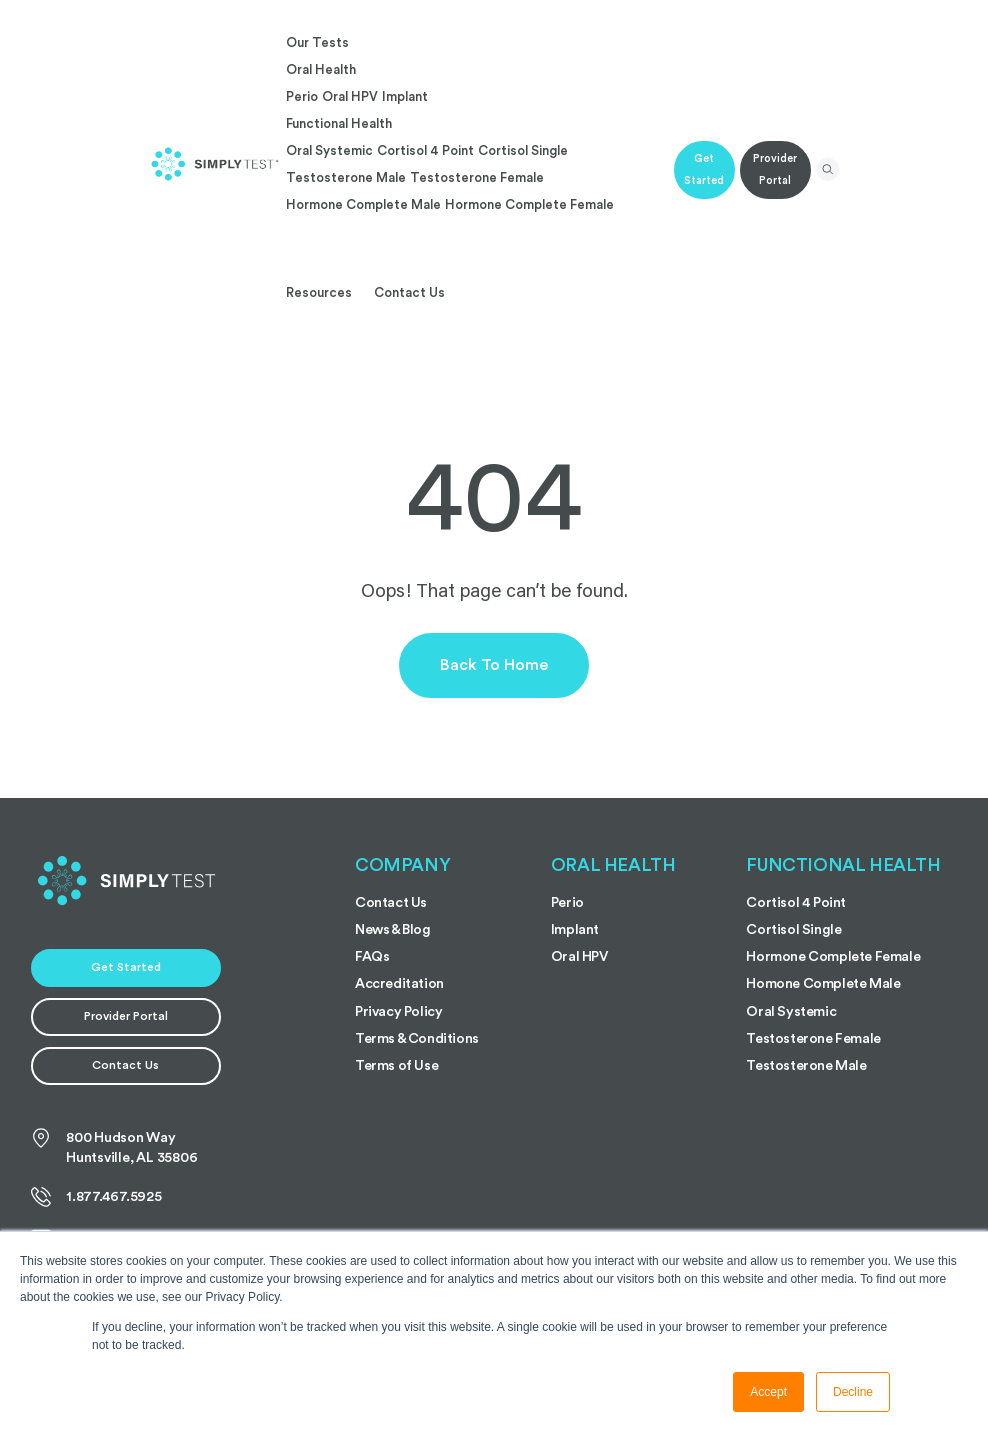  I want to click on Privacy Policy, so click(398, 1012).